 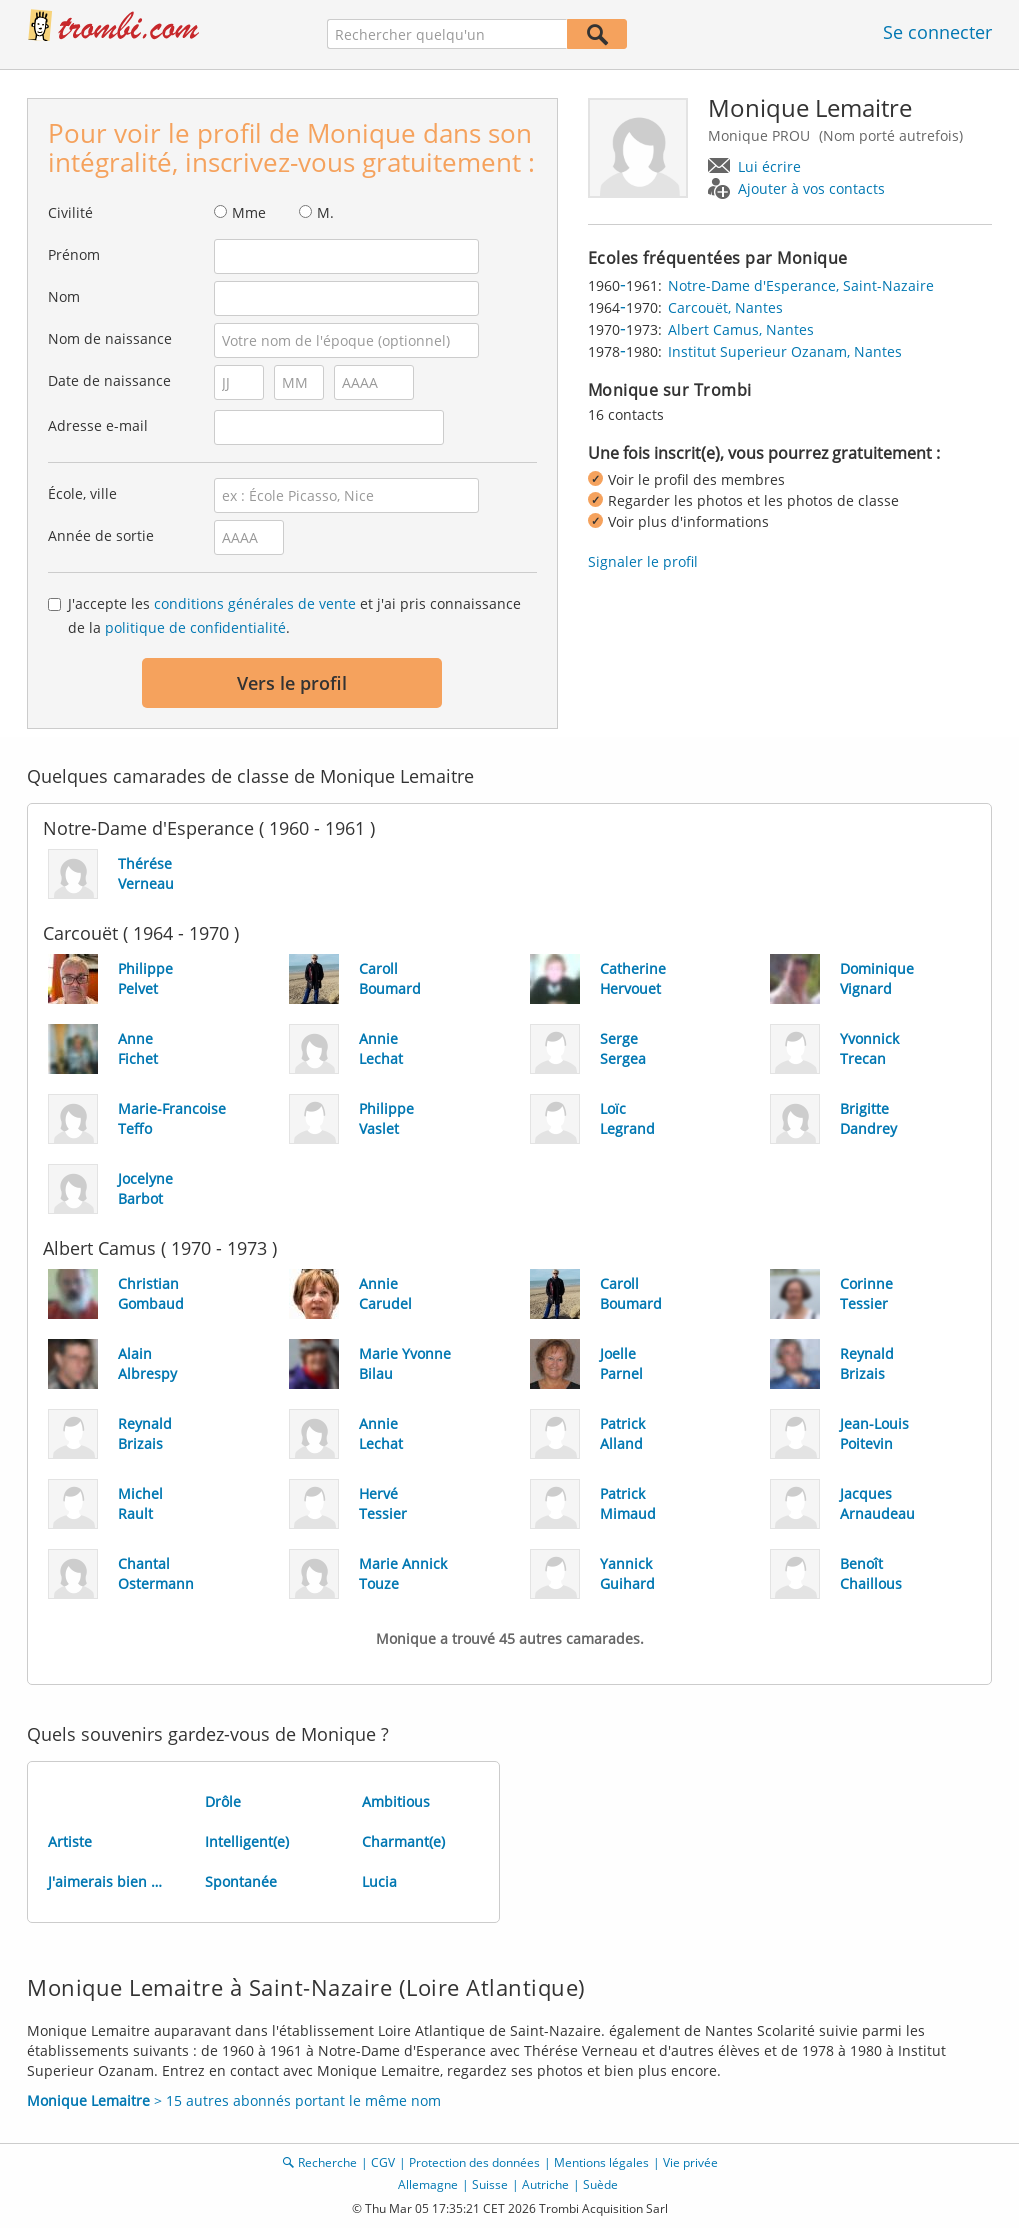 What do you see at coordinates (74, 254) in the screenshot?
I see `Prénom` at bounding box center [74, 254].